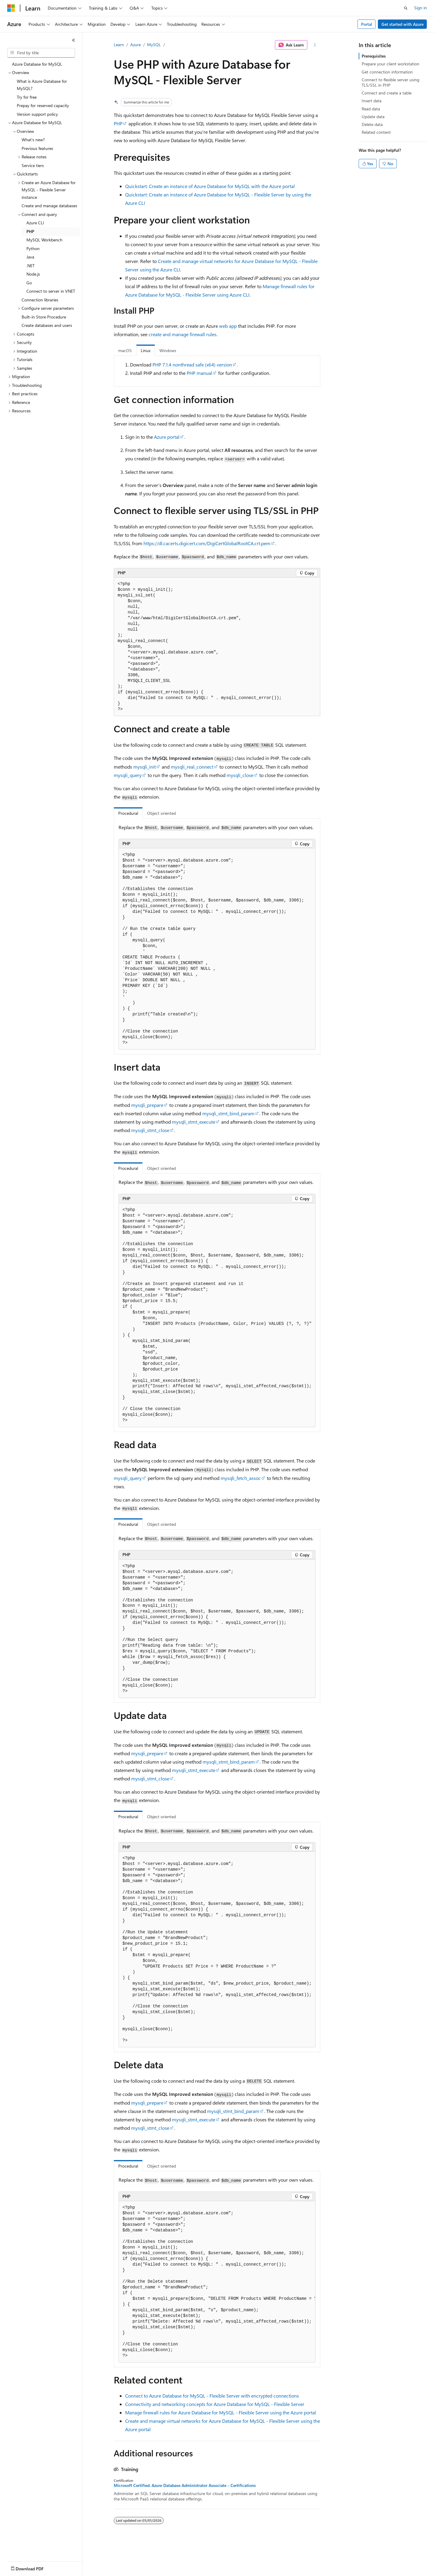  Describe the element at coordinates (49, 205) in the screenshot. I see `Create and manage databases [treeitem]` at that location.